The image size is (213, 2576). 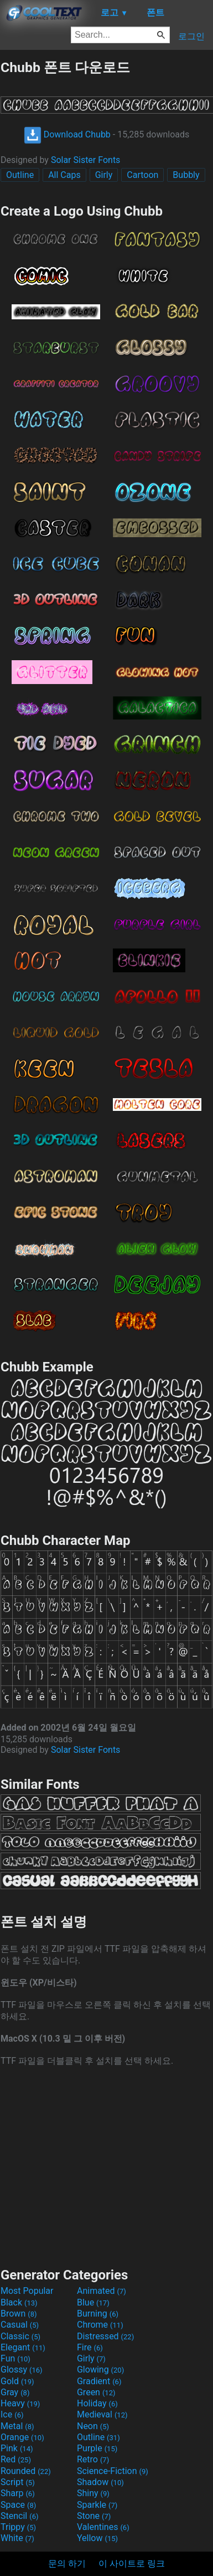 What do you see at coordinates (96, 2392) in the screenshot?
I see `Green` at bounding box center [96, 2392].